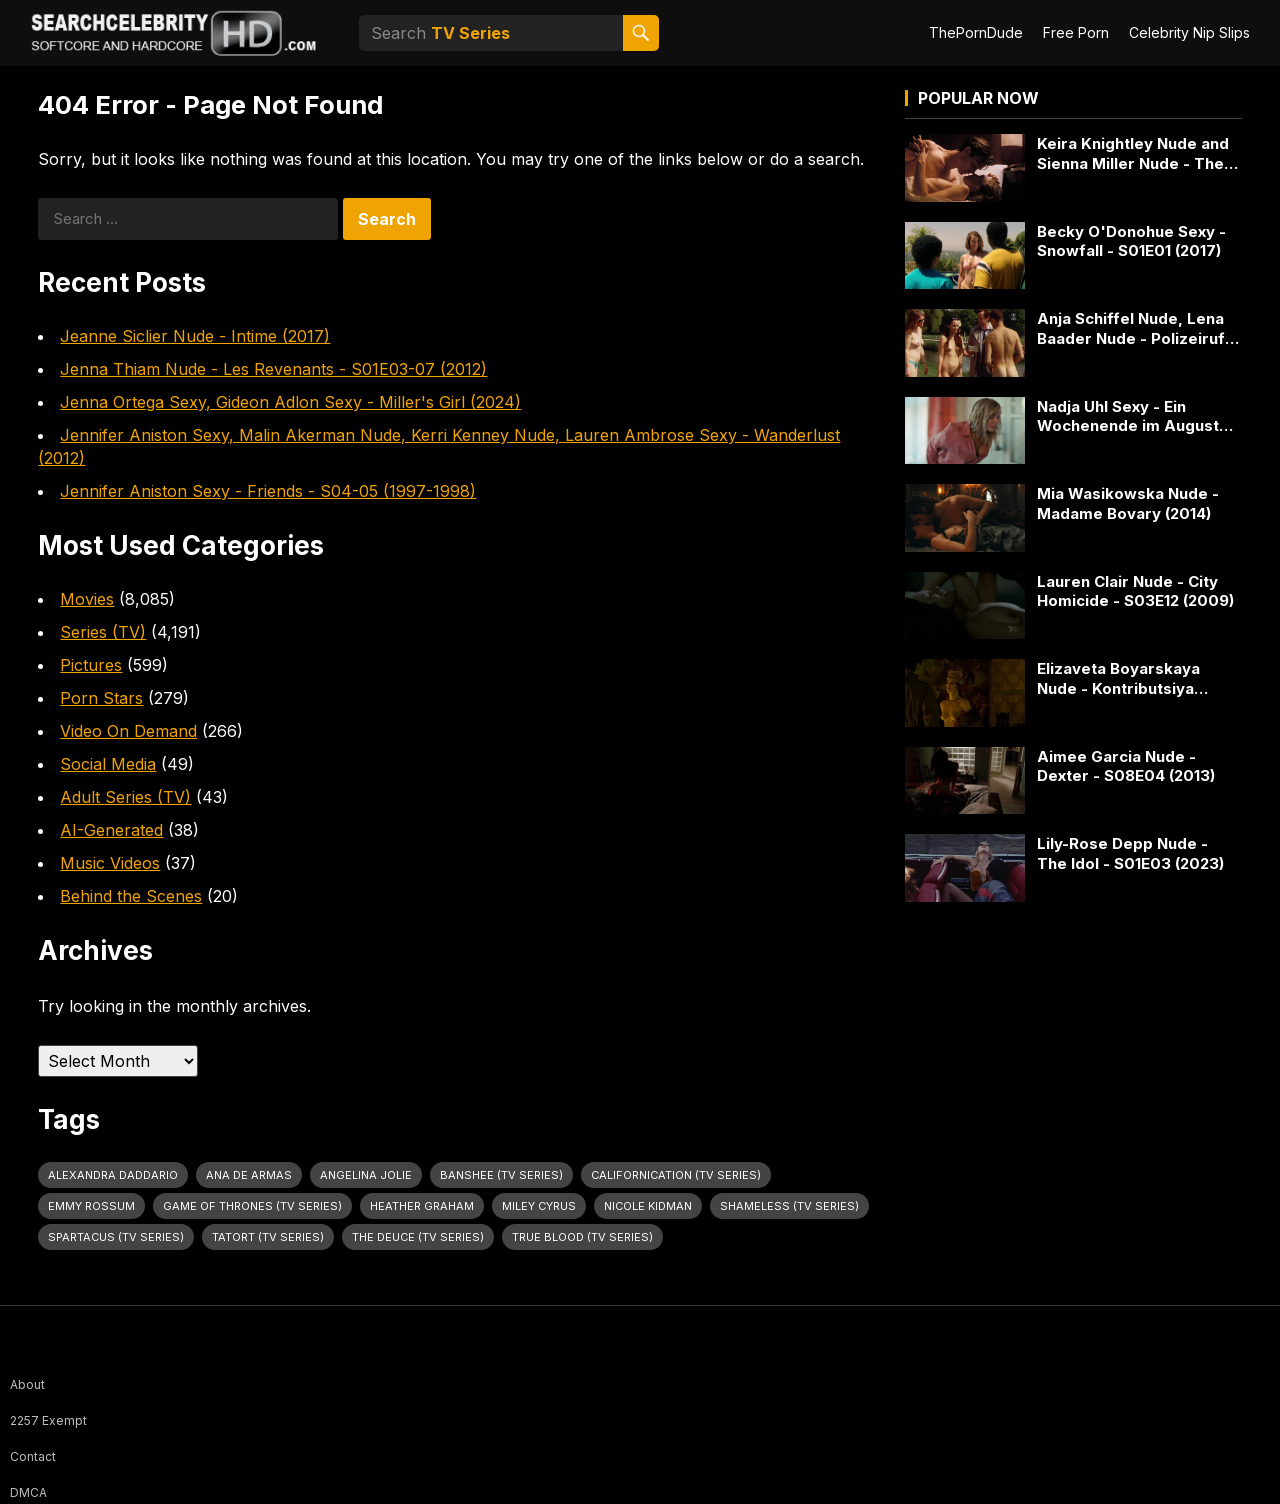 This screenshot has height=1504, width=1280. Describe the element at coordinates (290, 402) in the screenshot. I see `Jenna Ortega Sexy, Gideon Adlon Sexy - Miller's Girl (2024)` at that location.